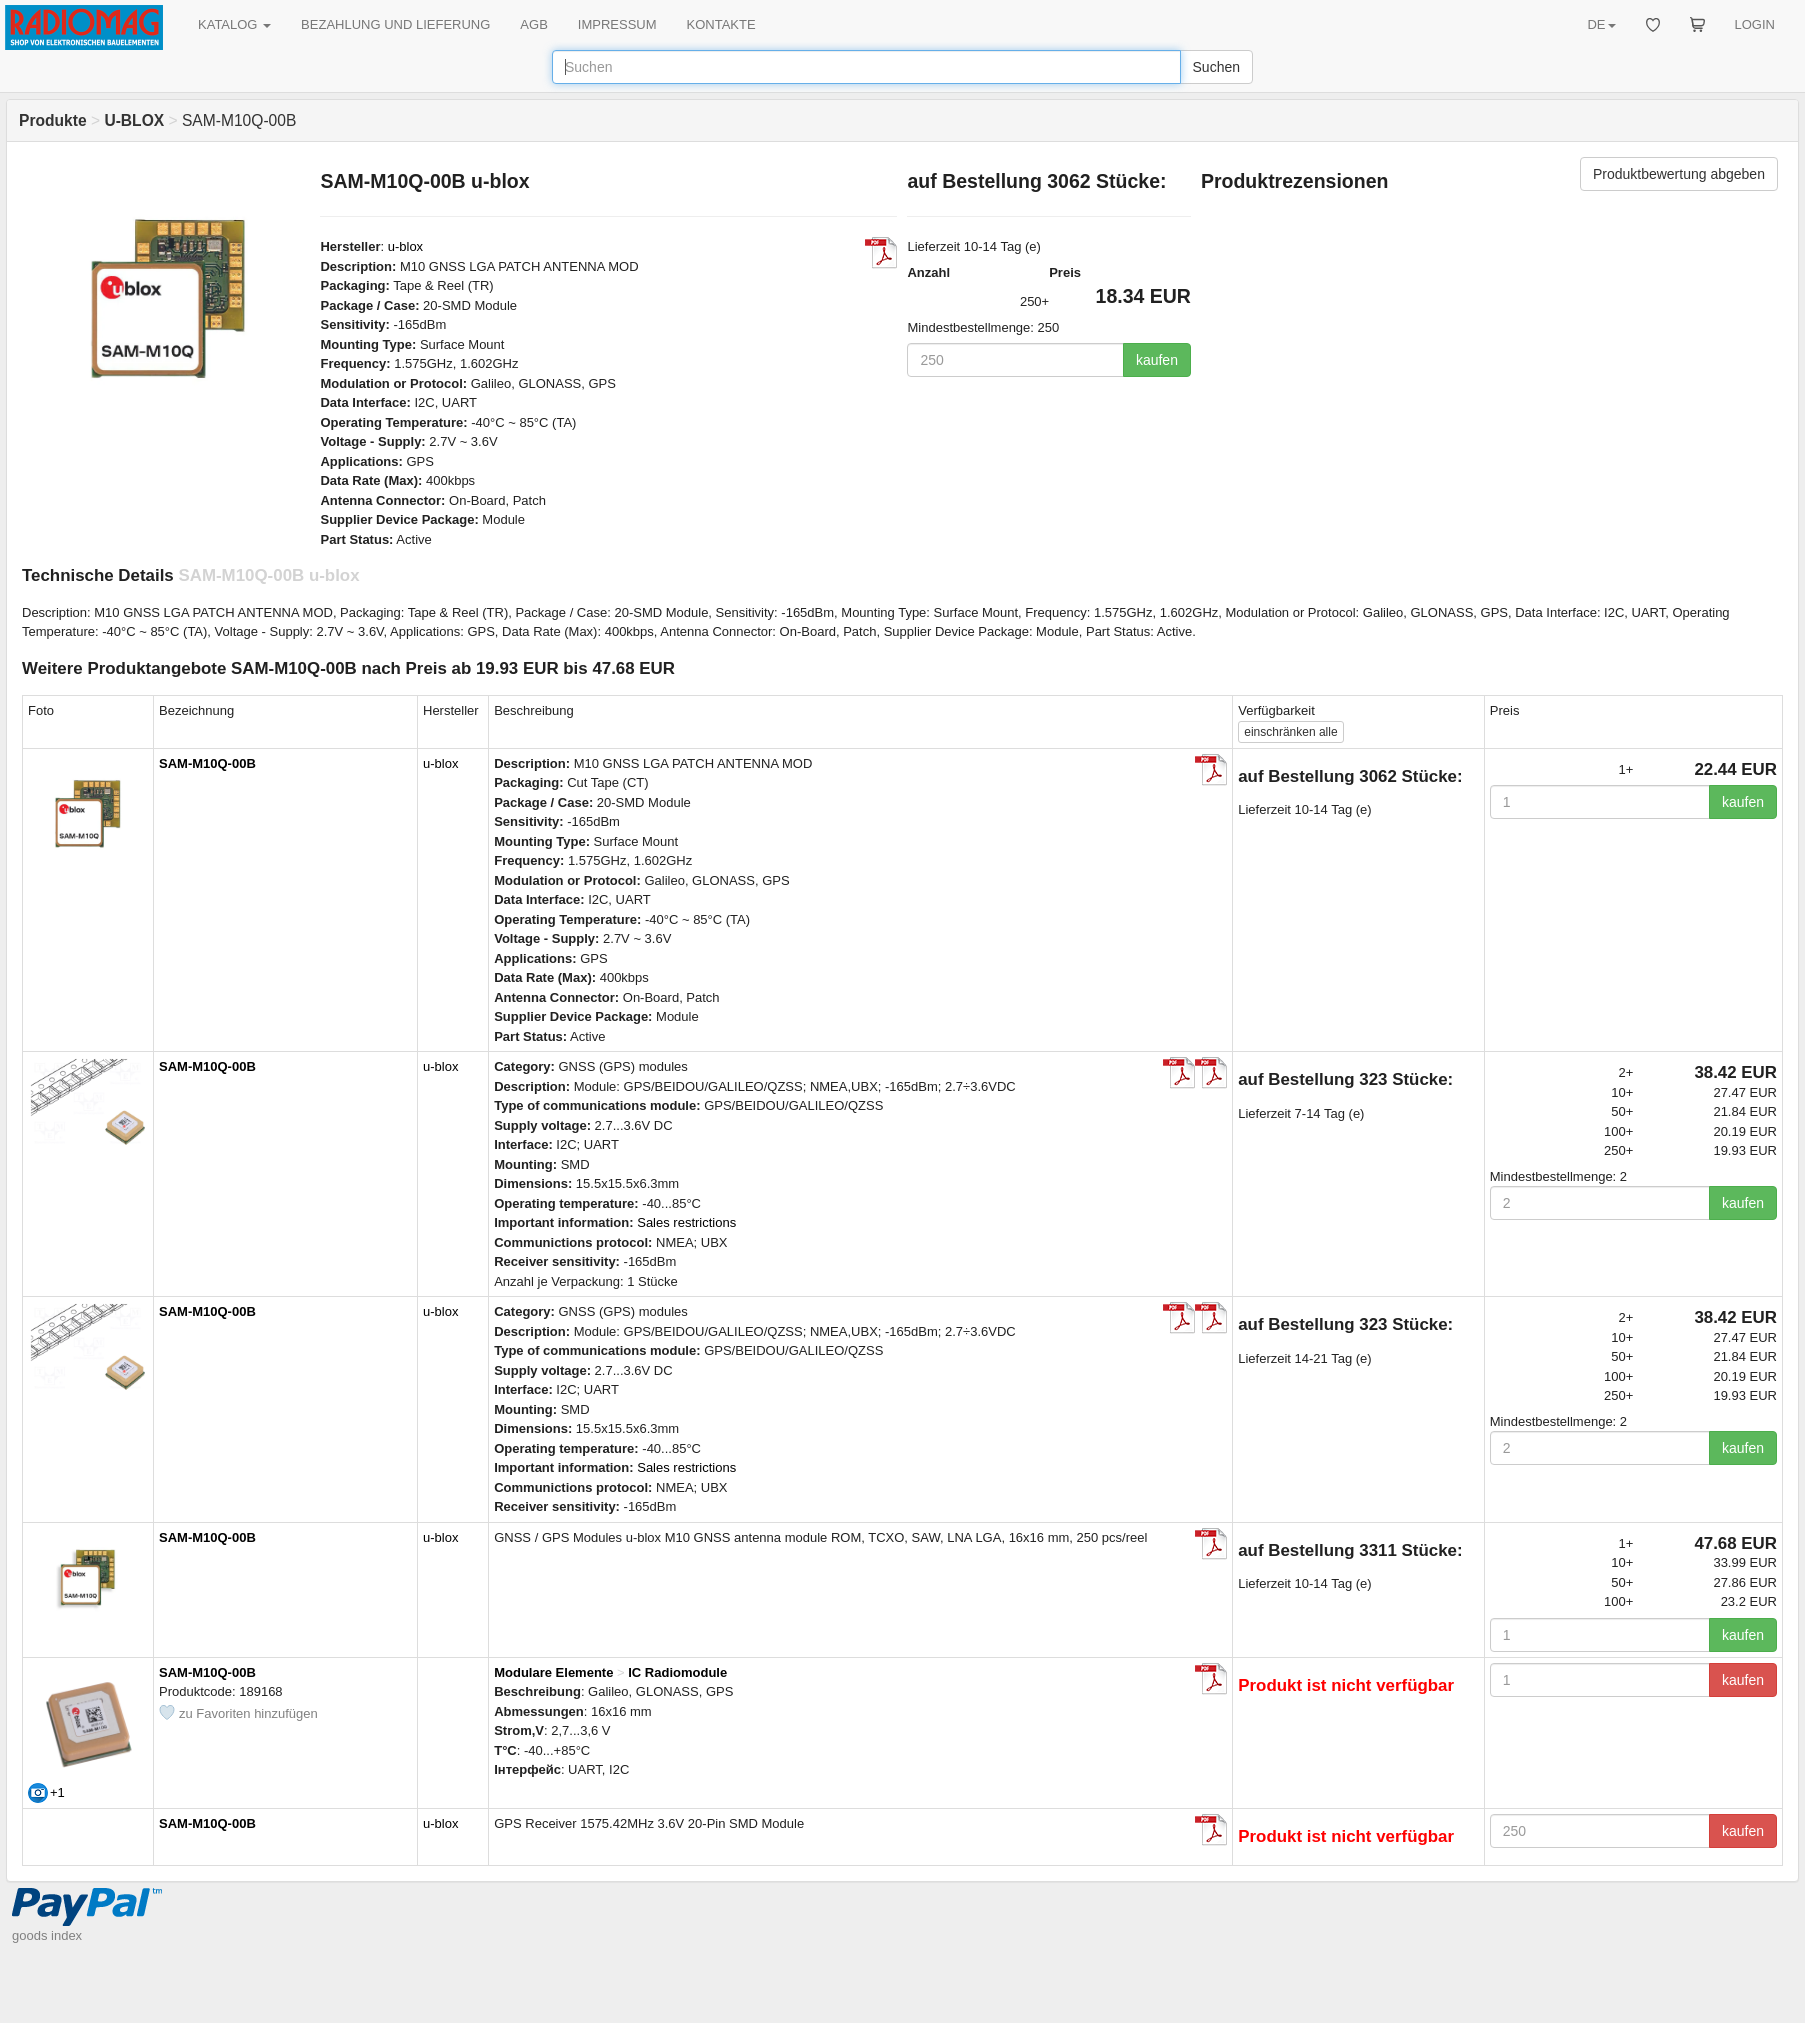  What do you see at coordinates (721, 24) in the screenshot?
I see `KONTAKTE` at bounding box center [721, 24].